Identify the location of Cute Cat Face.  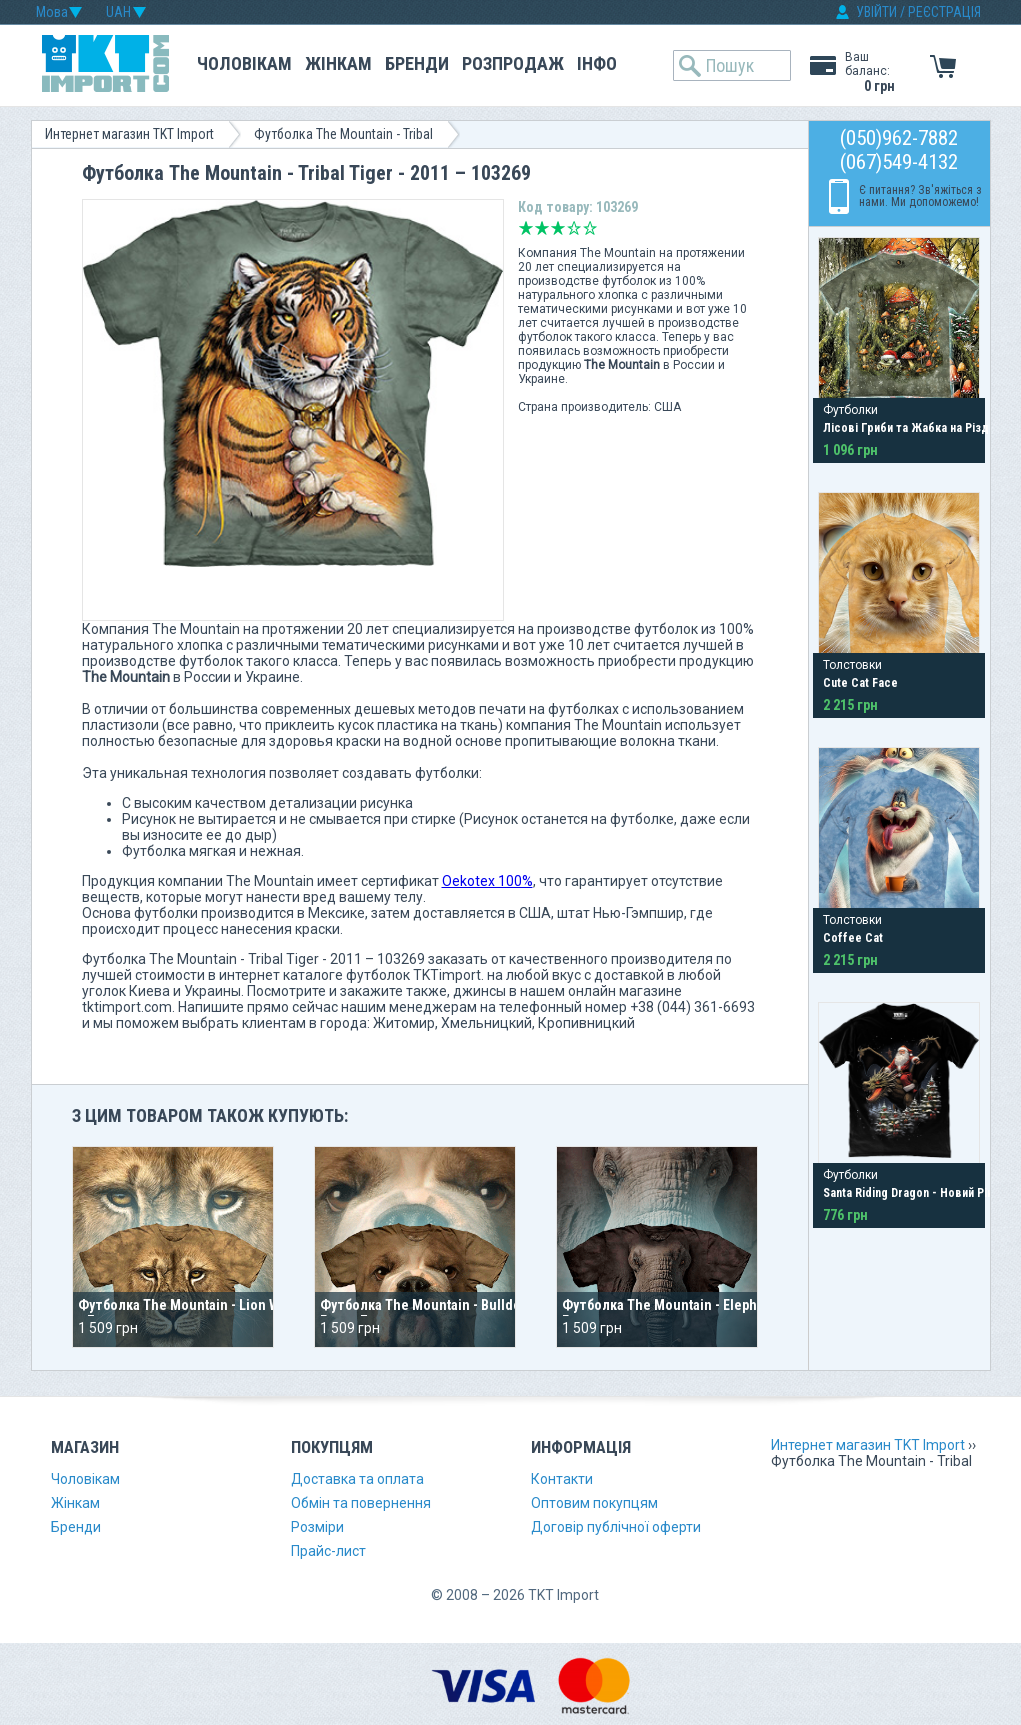
(860, 683).